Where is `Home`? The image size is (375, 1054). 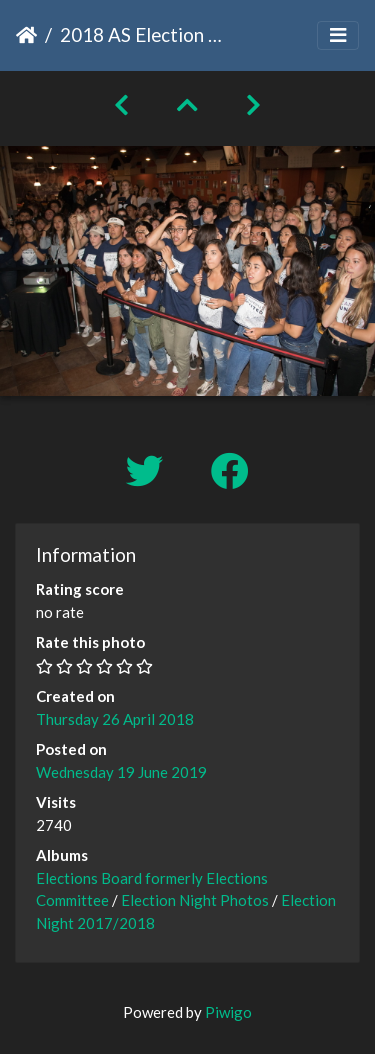
Home is located at coordinates (26, 35).